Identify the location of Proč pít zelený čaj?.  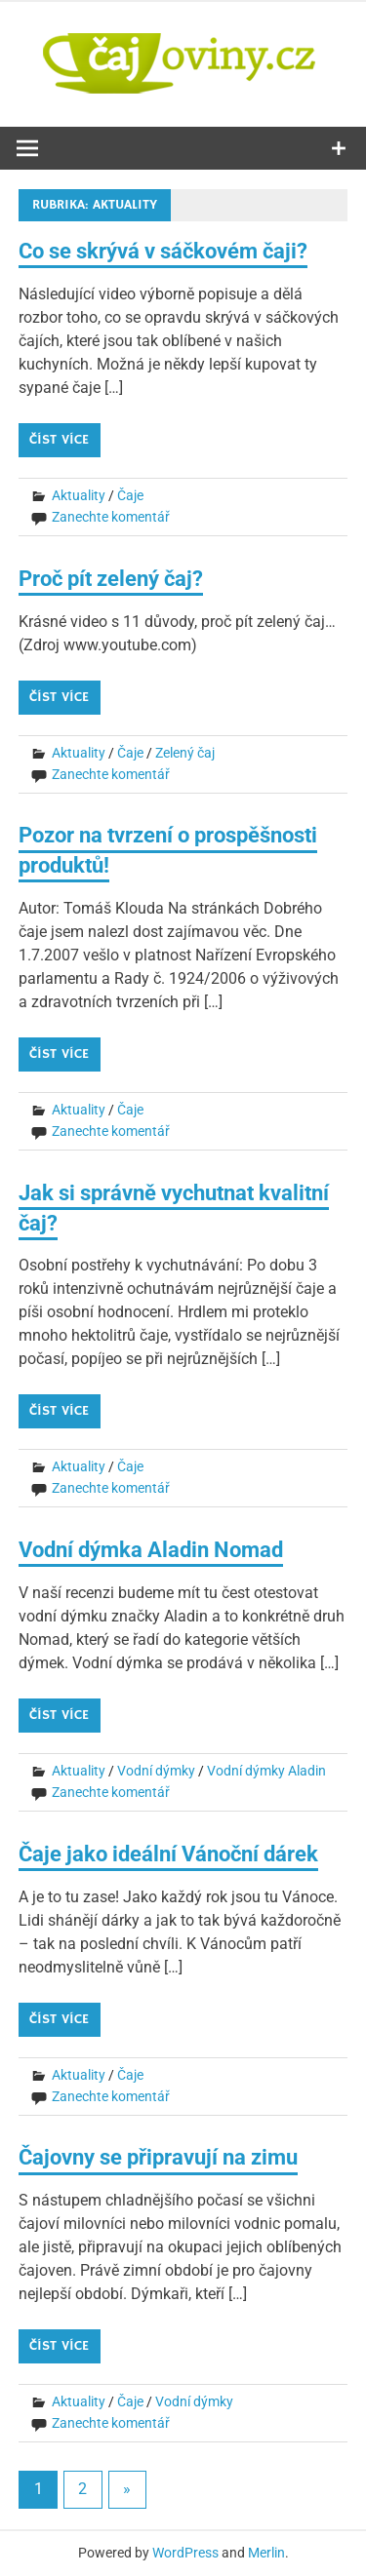
(111, 578).